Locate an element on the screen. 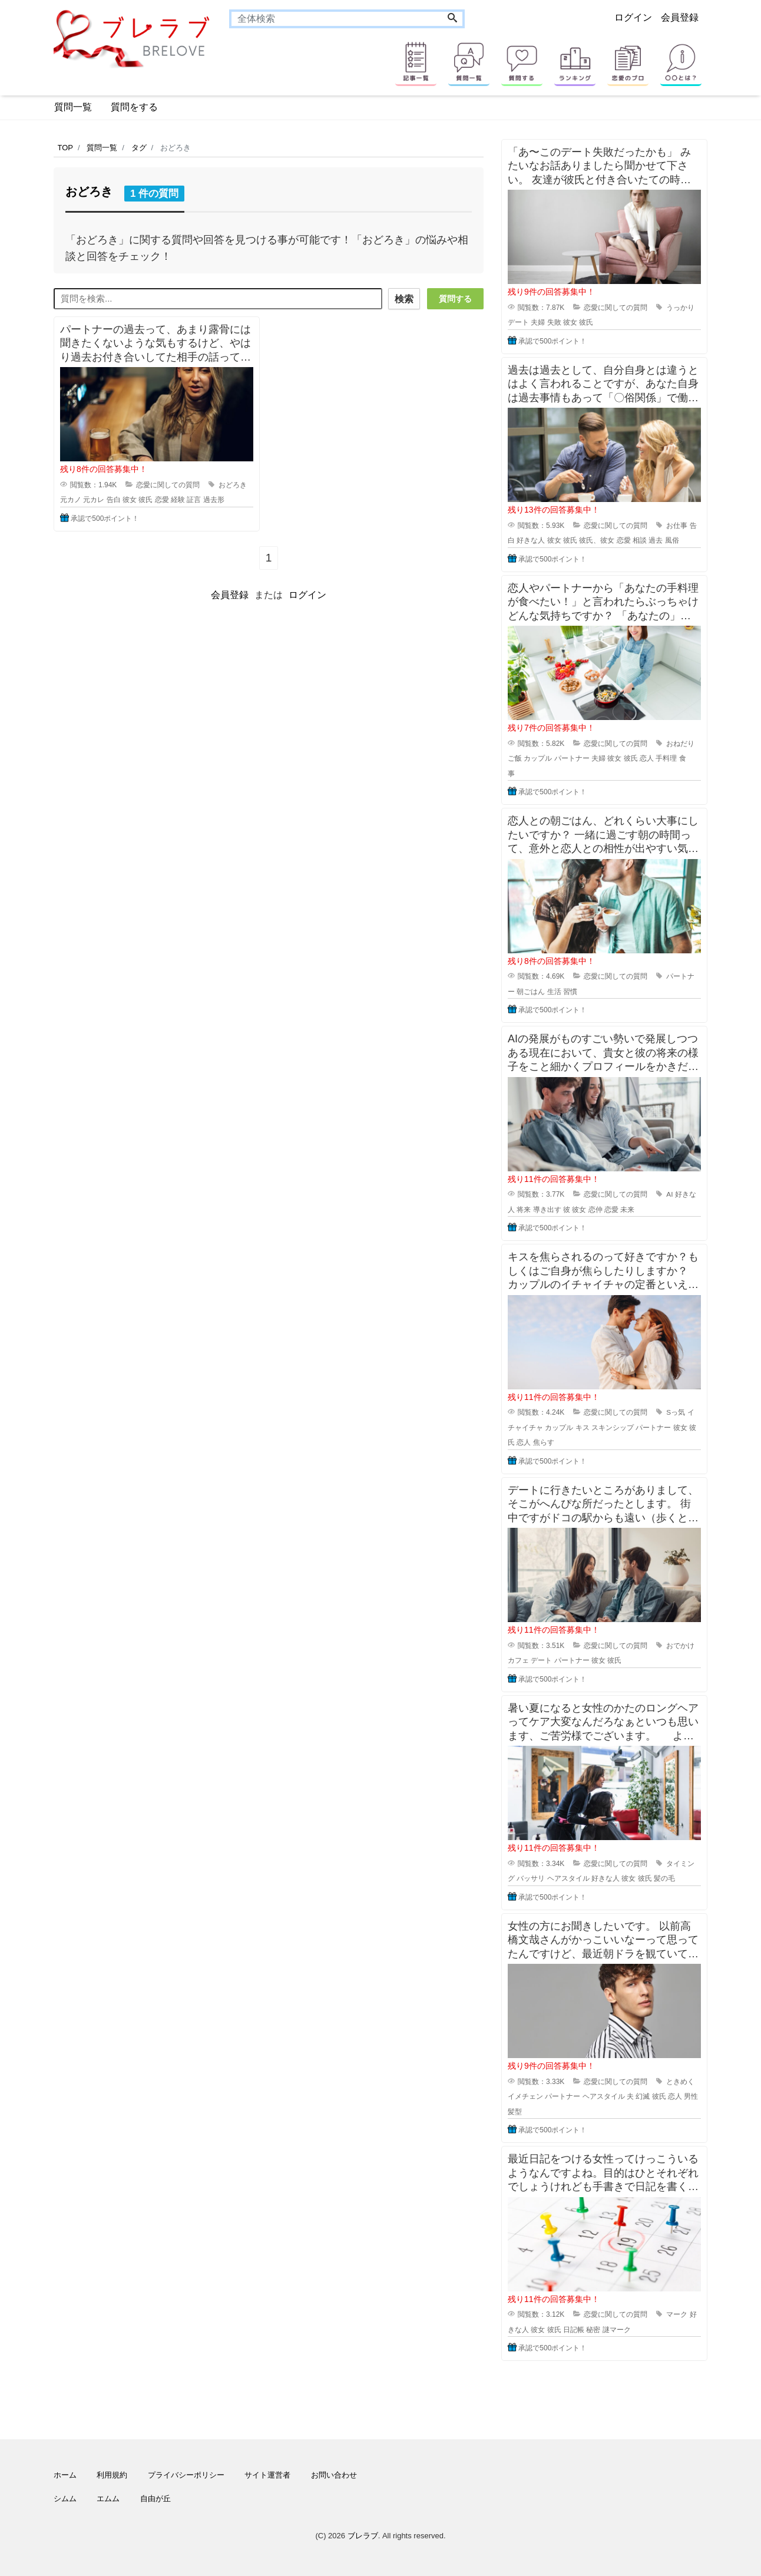 This screenshot has width=761, height=2576. 経験 is located at coordinates (178, 498).